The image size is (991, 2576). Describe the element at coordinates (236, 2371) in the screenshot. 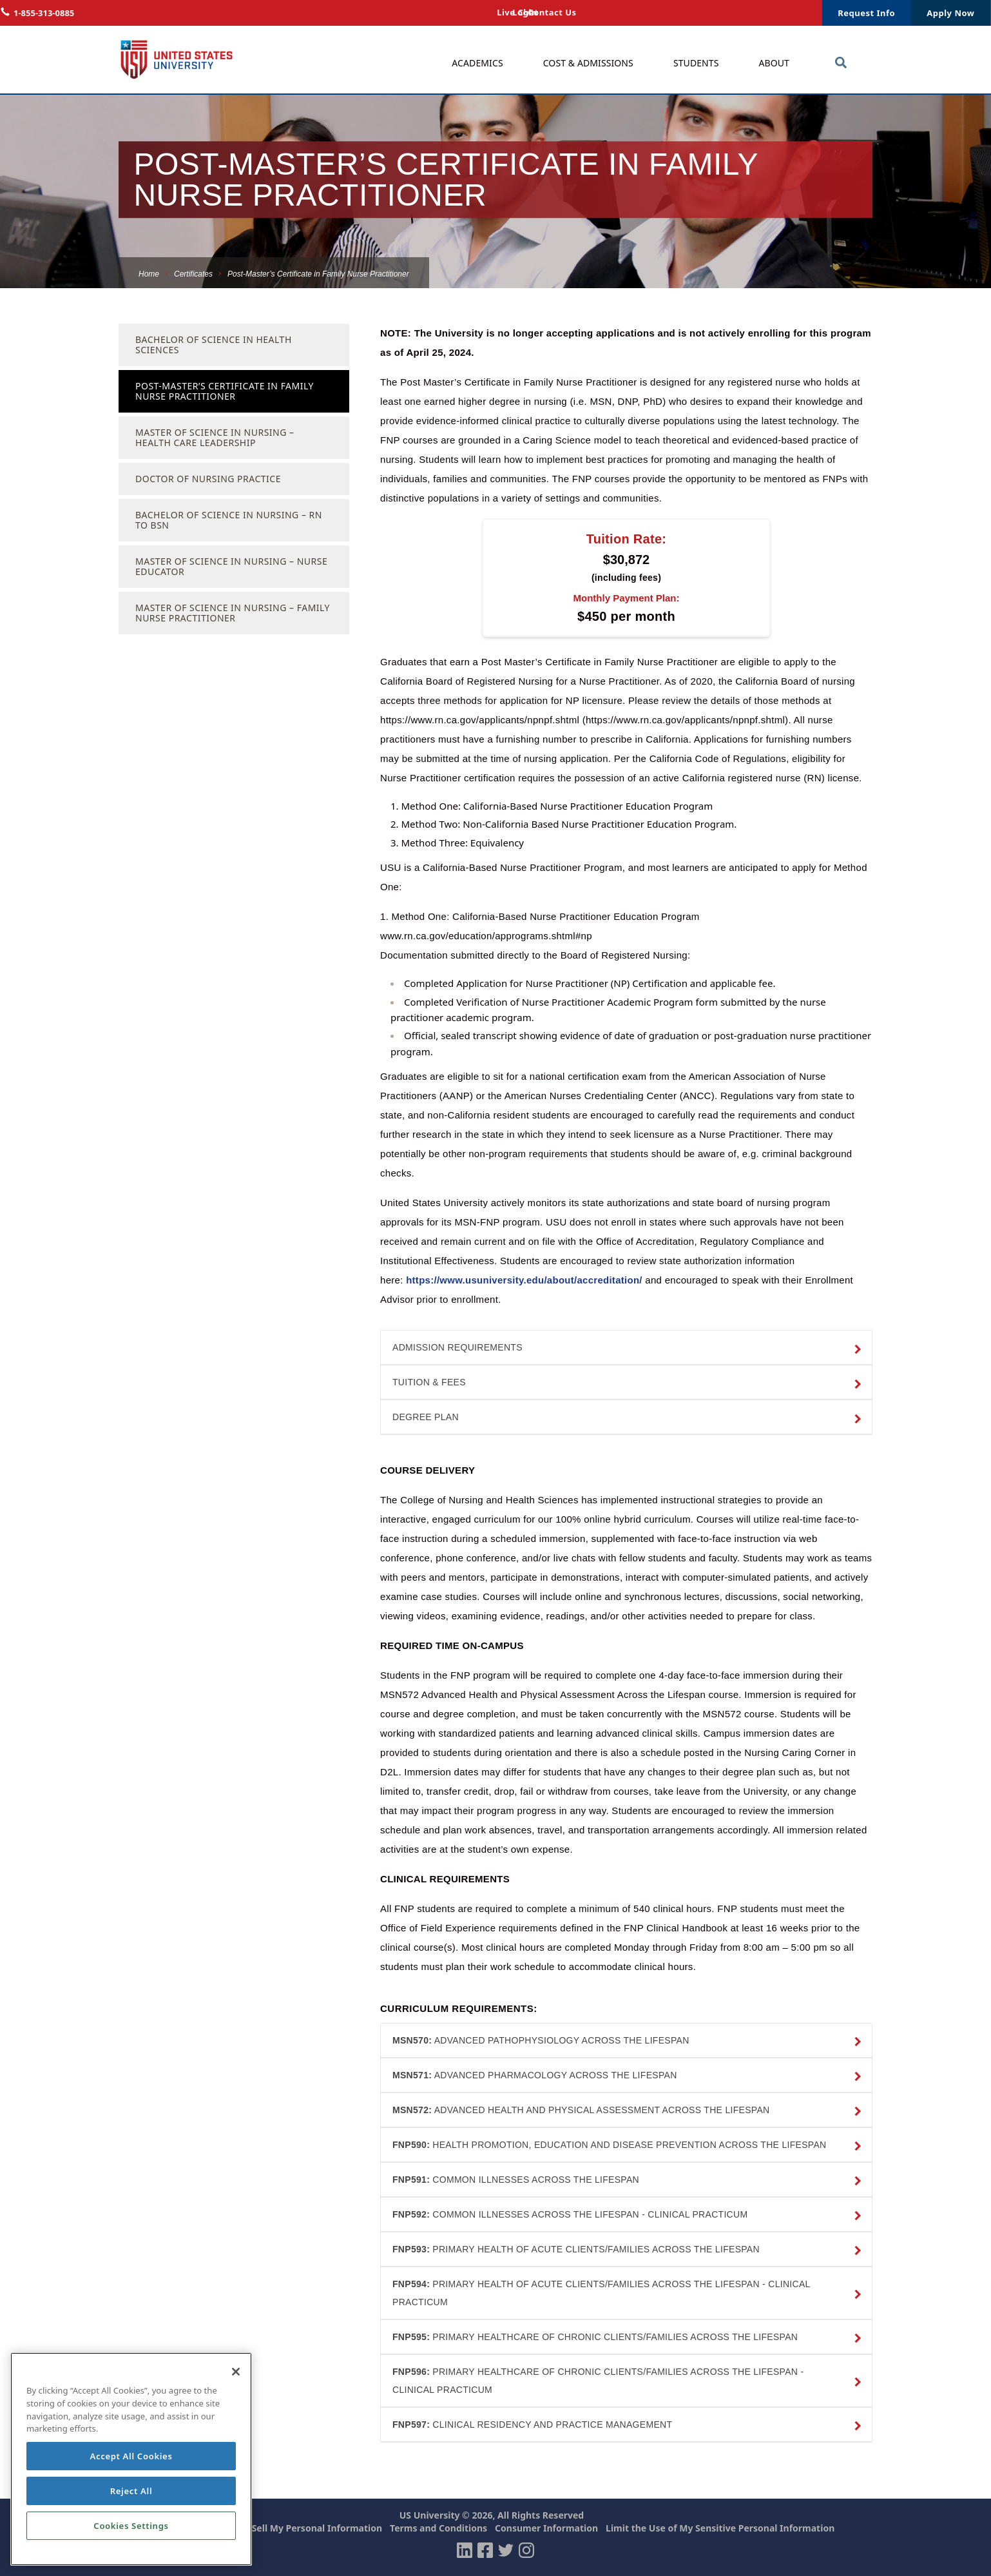

I see `[Close]` at that location.